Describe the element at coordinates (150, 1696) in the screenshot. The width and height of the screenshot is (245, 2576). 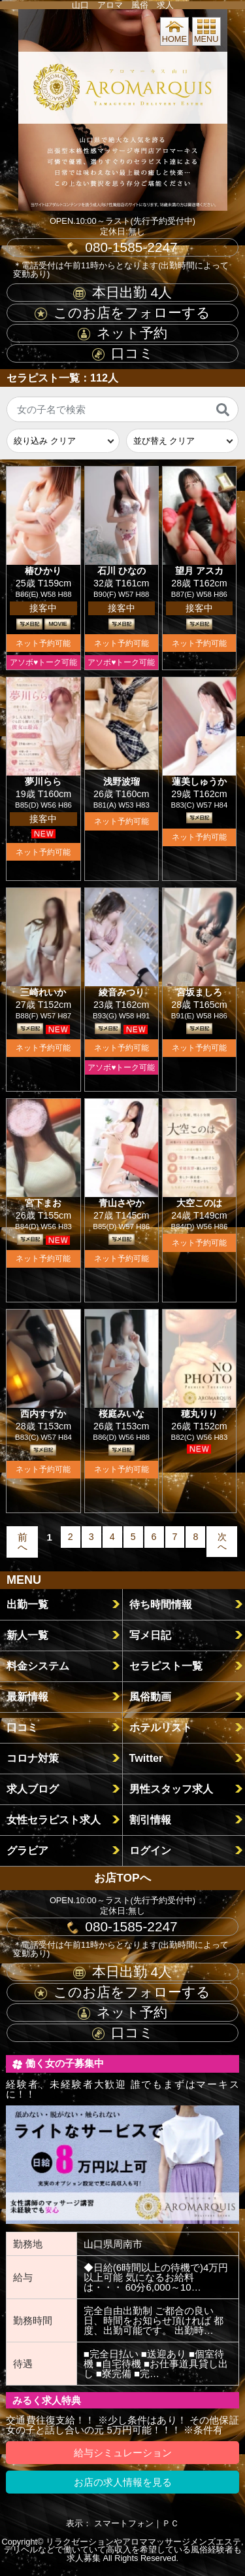
I see `風俗動画` at that location.